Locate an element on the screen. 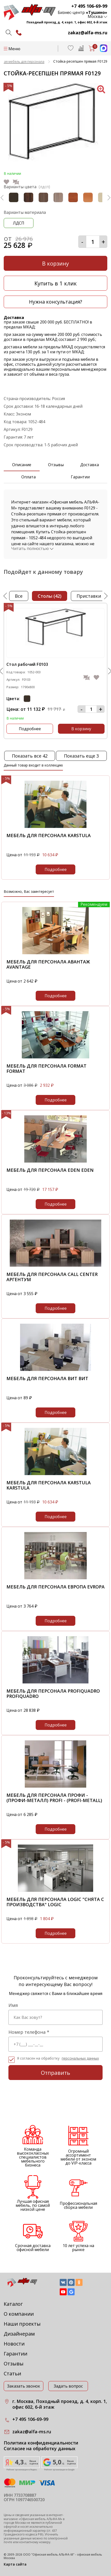  Мебель для персонала EDEN EDEN is located at coordinates (50, 1170).